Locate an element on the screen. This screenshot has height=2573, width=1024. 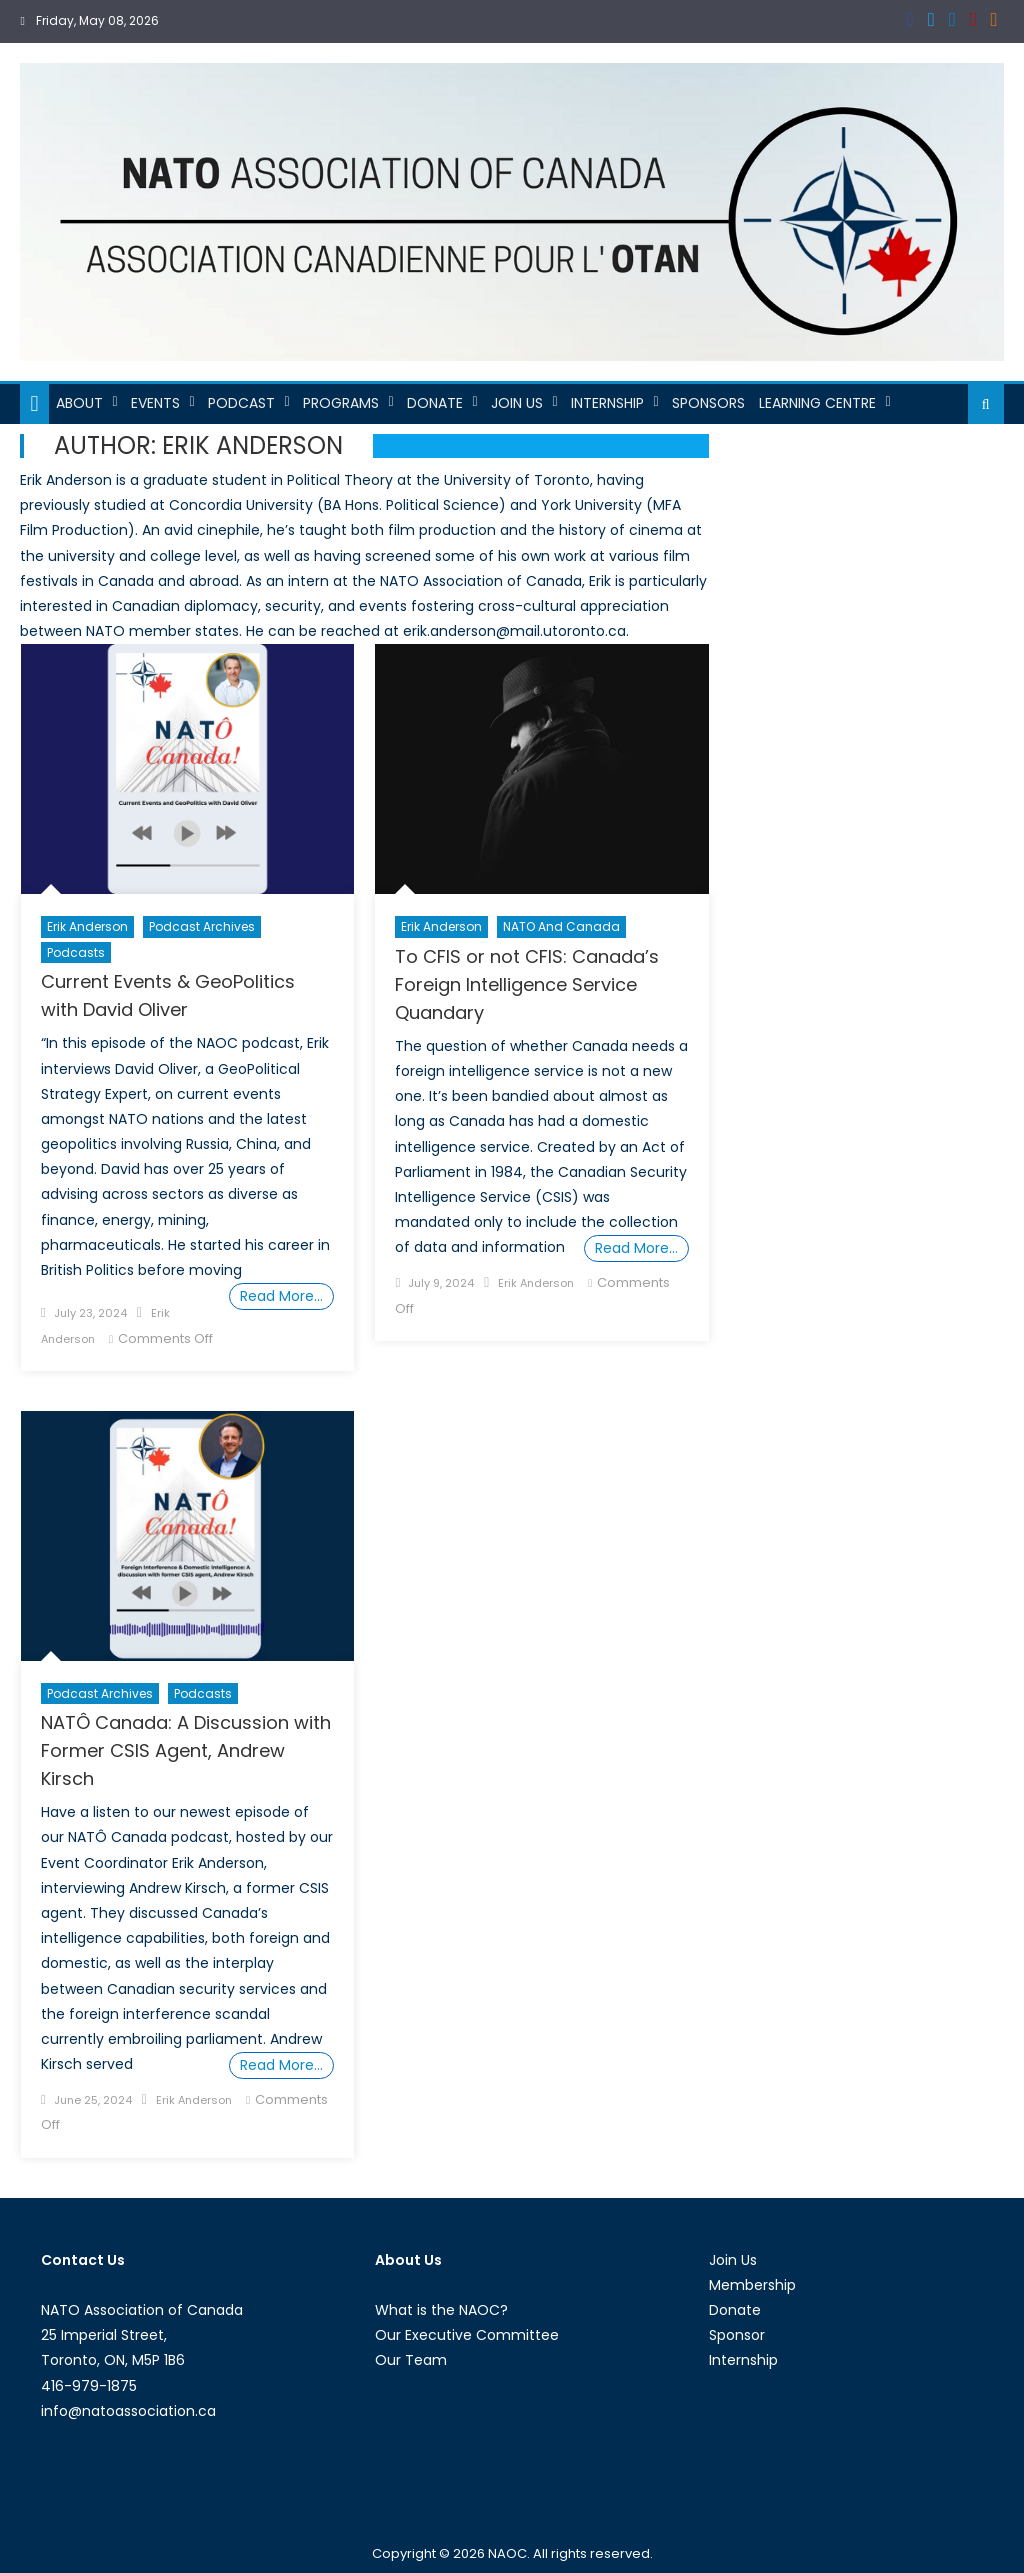
Events is located at coordinates (155, 403).